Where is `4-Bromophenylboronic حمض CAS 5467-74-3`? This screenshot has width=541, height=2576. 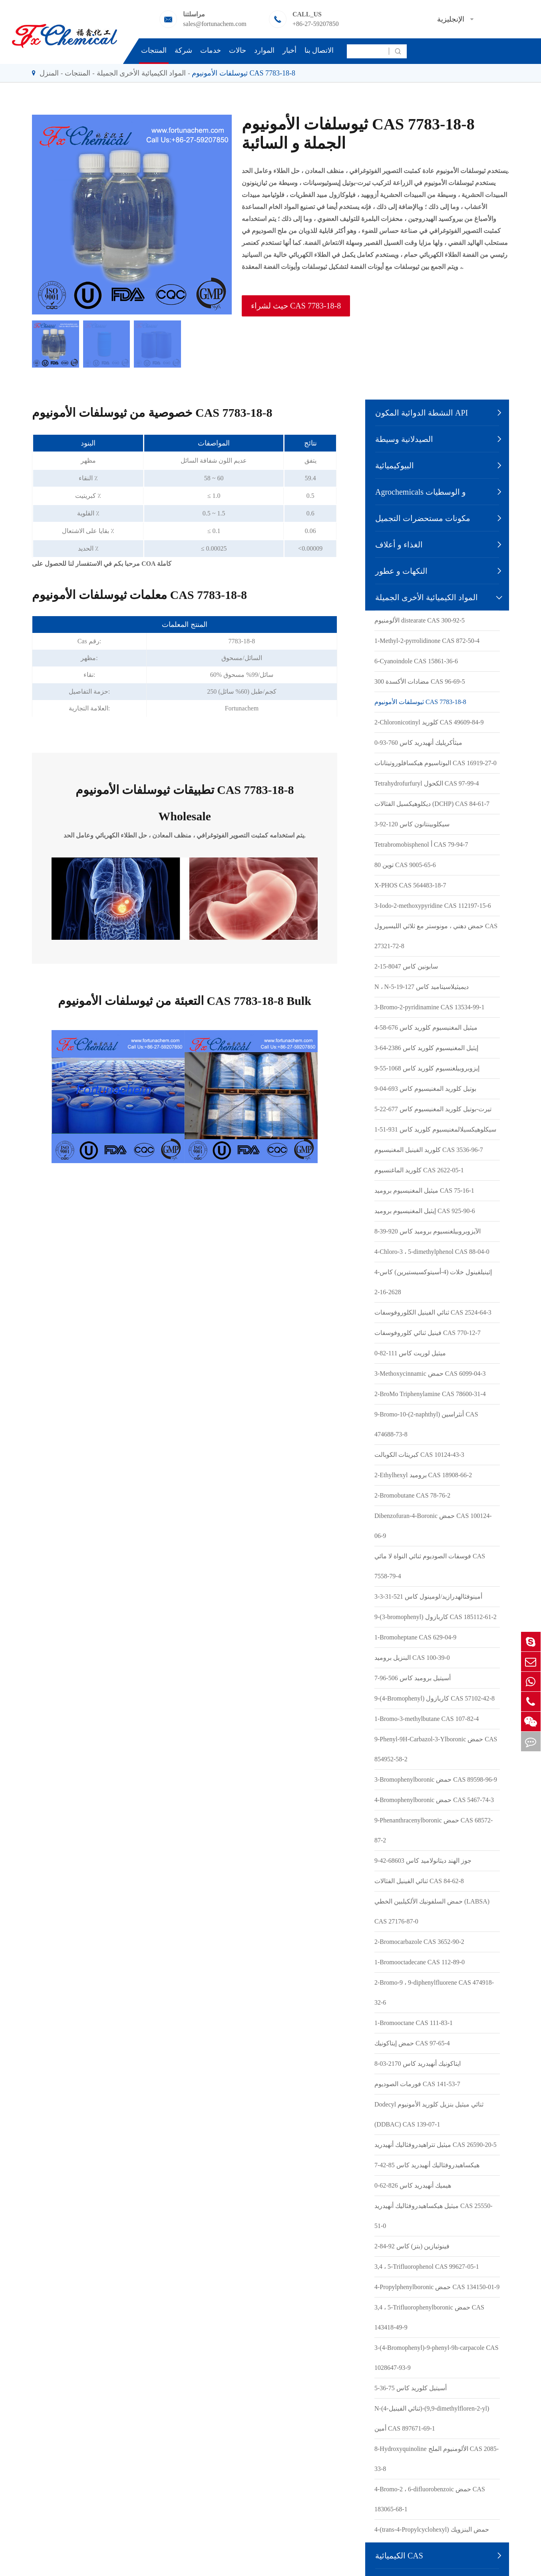 4-Bromophenylboronic حمض CAS 5467-74-3 is located at coordinates (434, 1799).